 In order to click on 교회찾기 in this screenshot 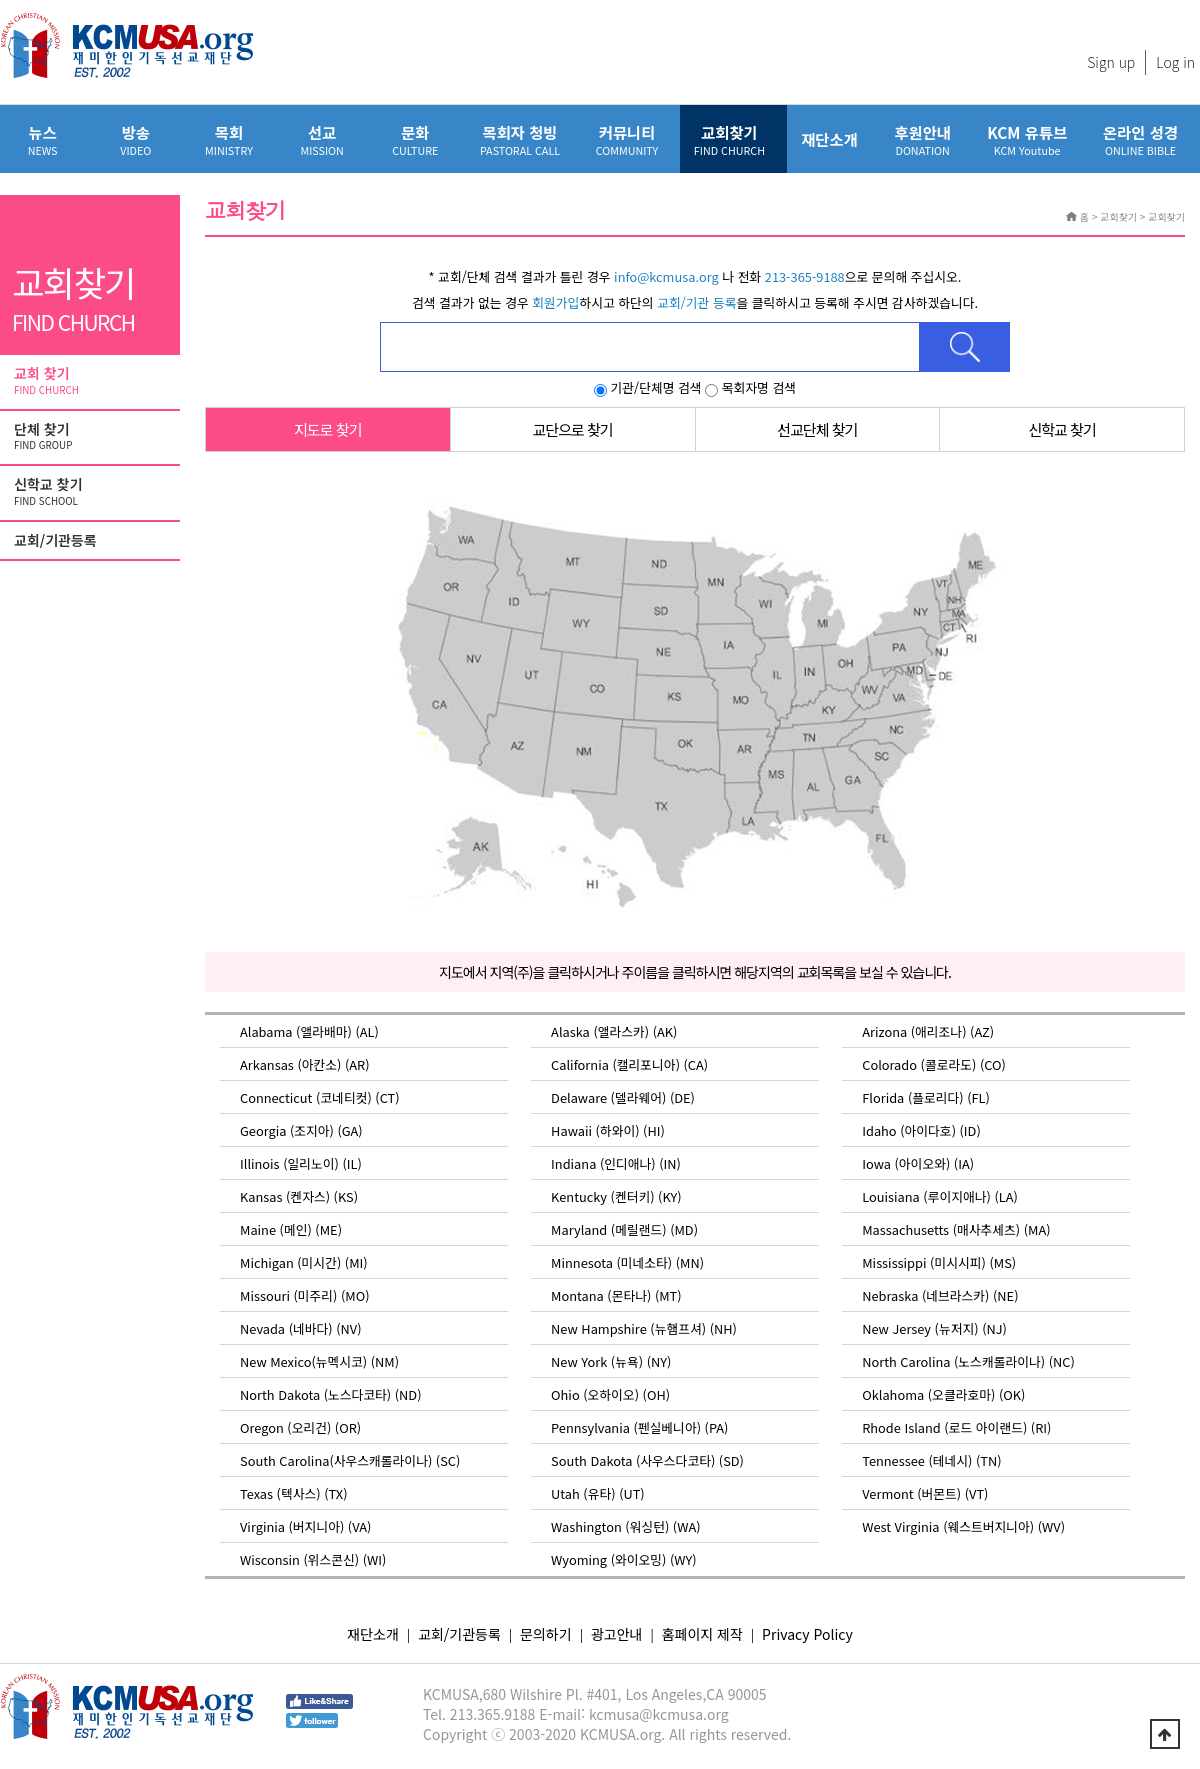, I will do `click(729, 139)`.